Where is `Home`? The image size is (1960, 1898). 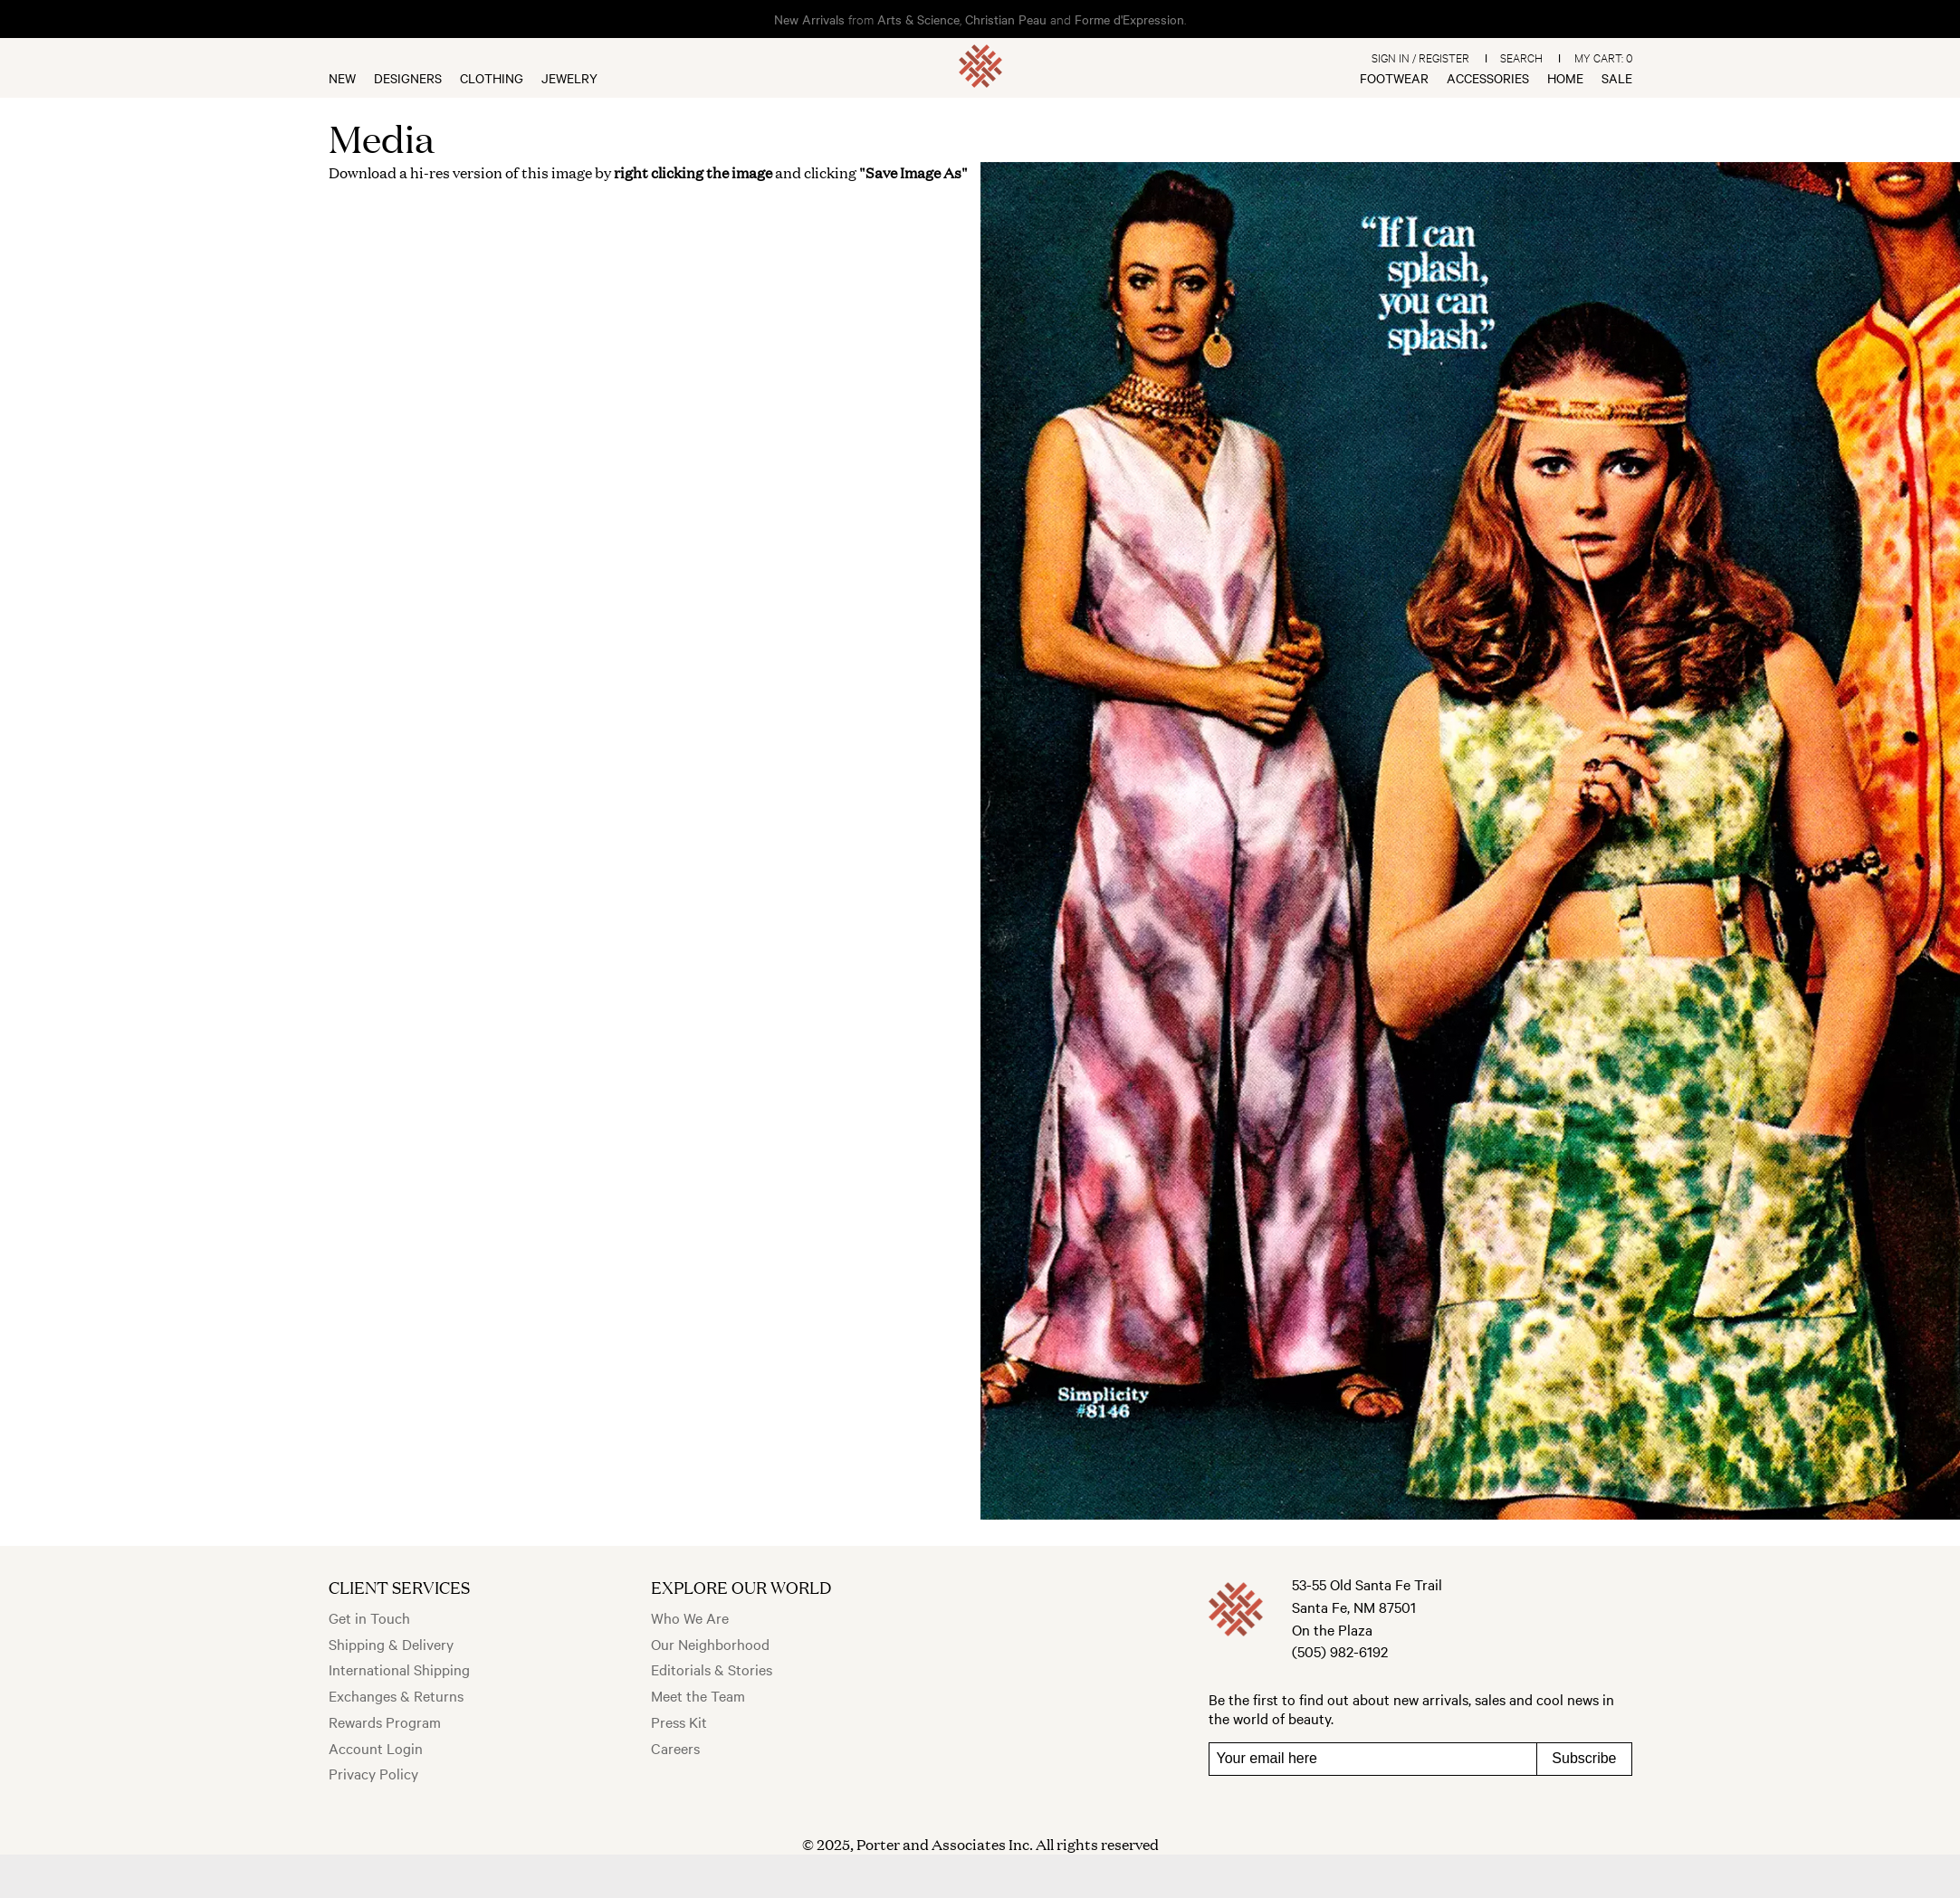
Home is located at coordinates (1565, 78).